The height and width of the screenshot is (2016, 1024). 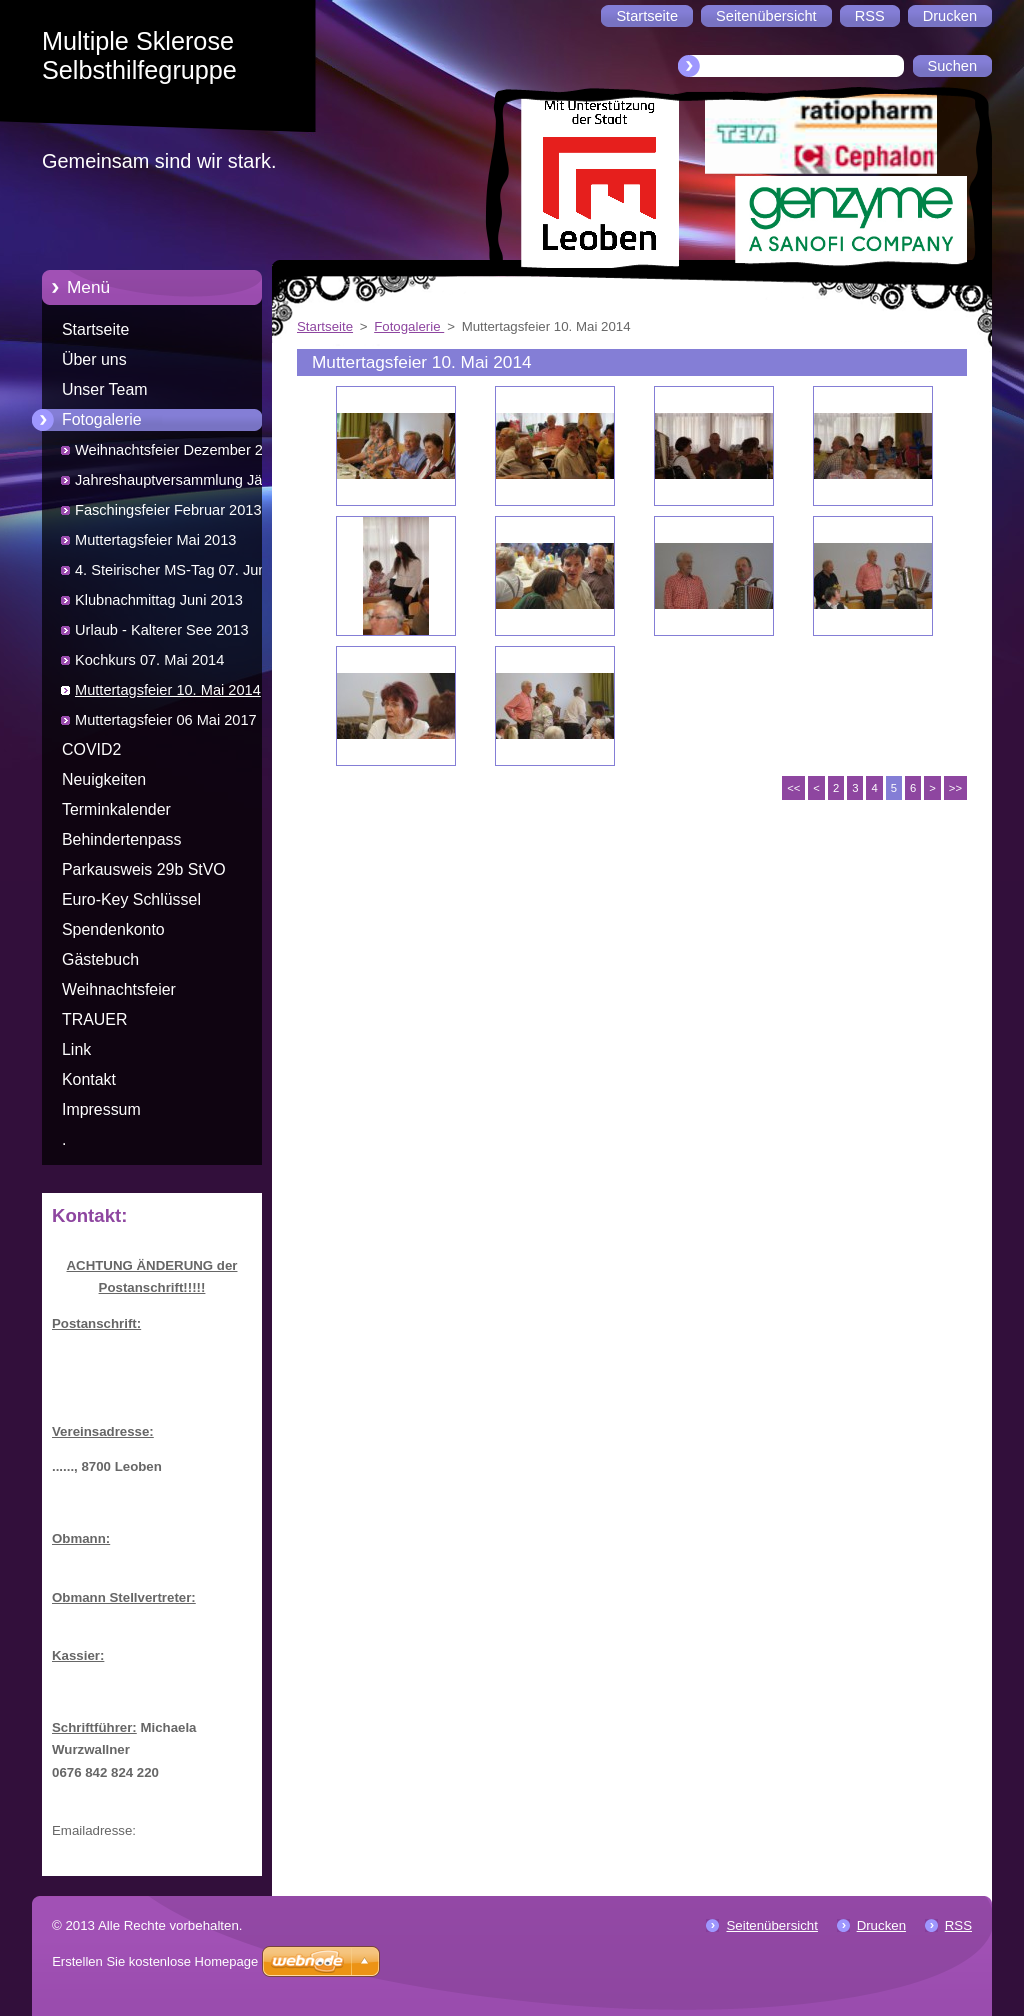 I want to click on Parkausweis 29b StVO, so click(x=144, y=869).